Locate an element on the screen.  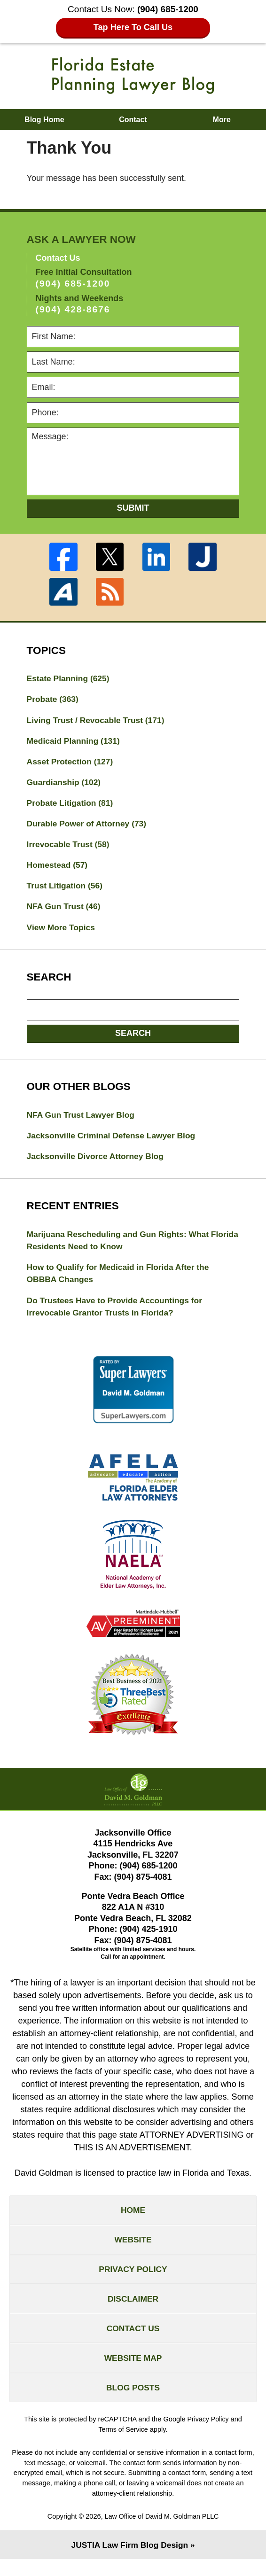
Irrevocable Trust is located at coordinates (69, 847).